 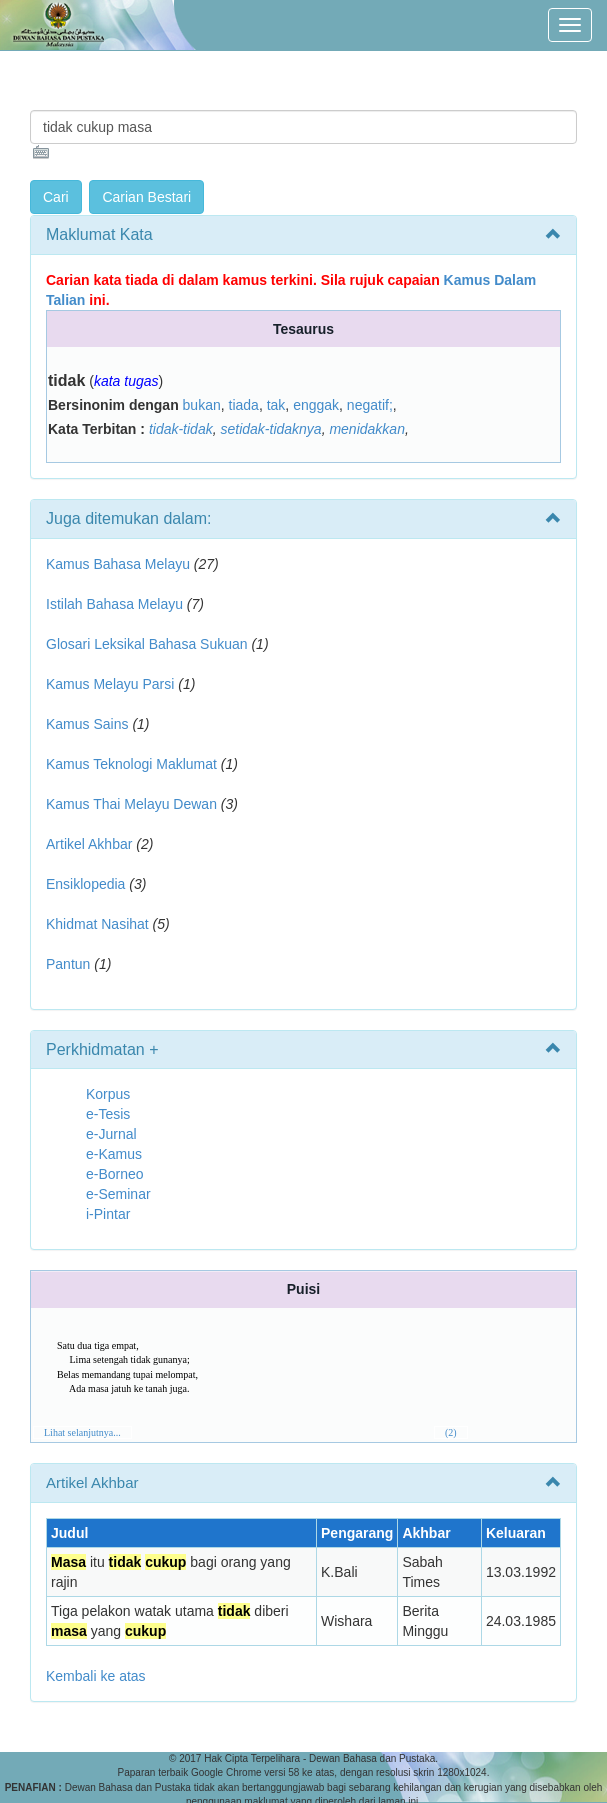 I want to click on Istilah Bahasa Melayu, so click(x=114, y=604).